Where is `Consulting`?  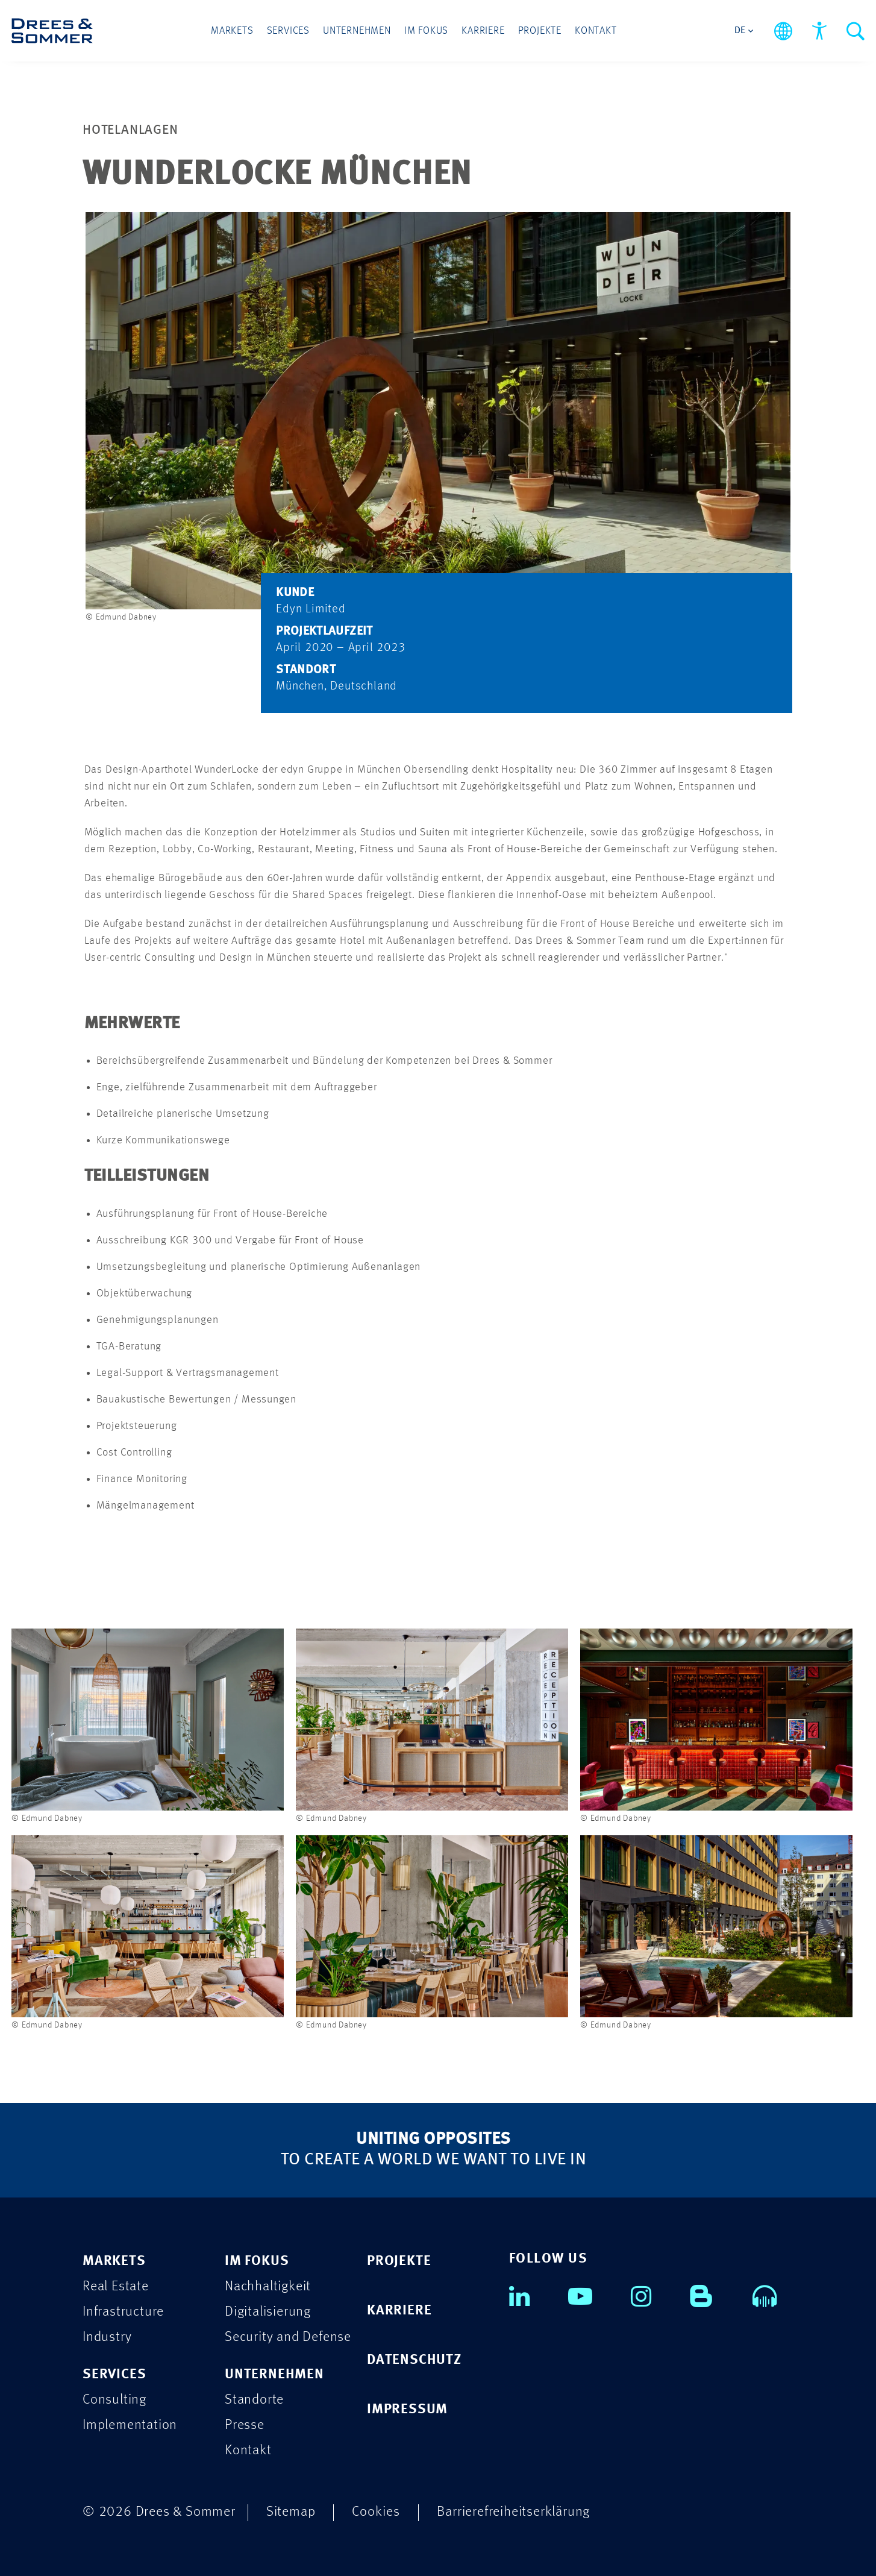 Consulting is located at coordinates (114, 2400).